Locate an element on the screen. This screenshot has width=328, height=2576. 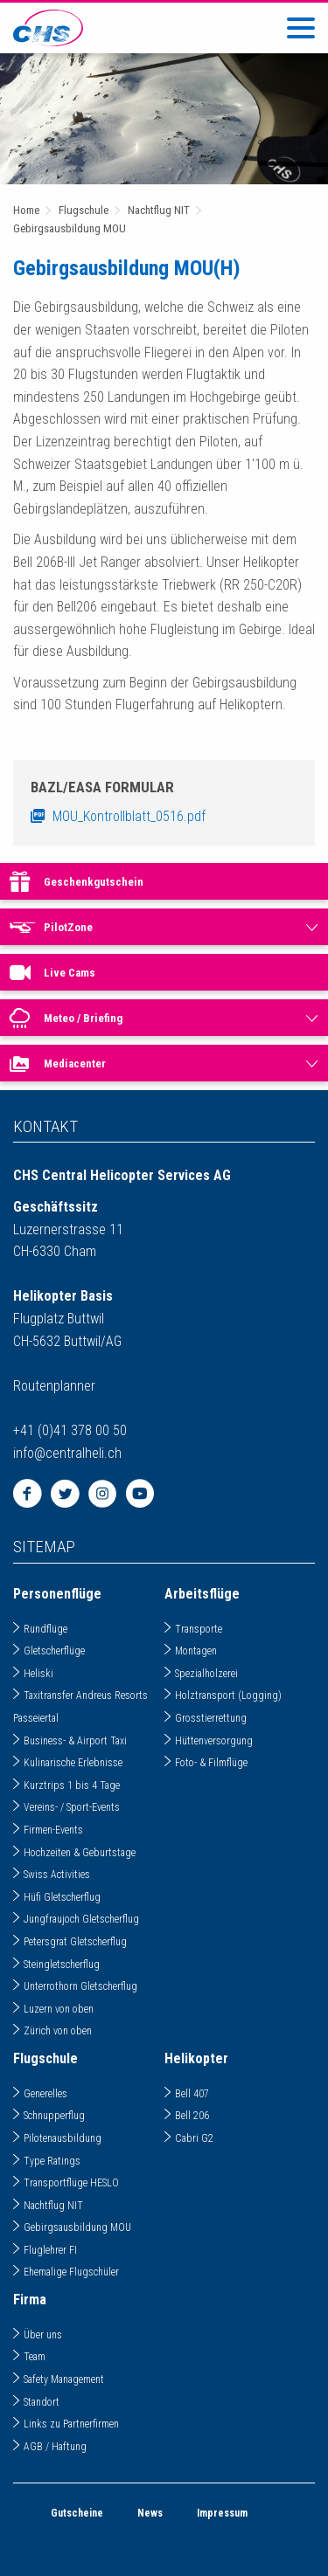
Vereins- / Sport-Events is located at coordinates (72, 1807).